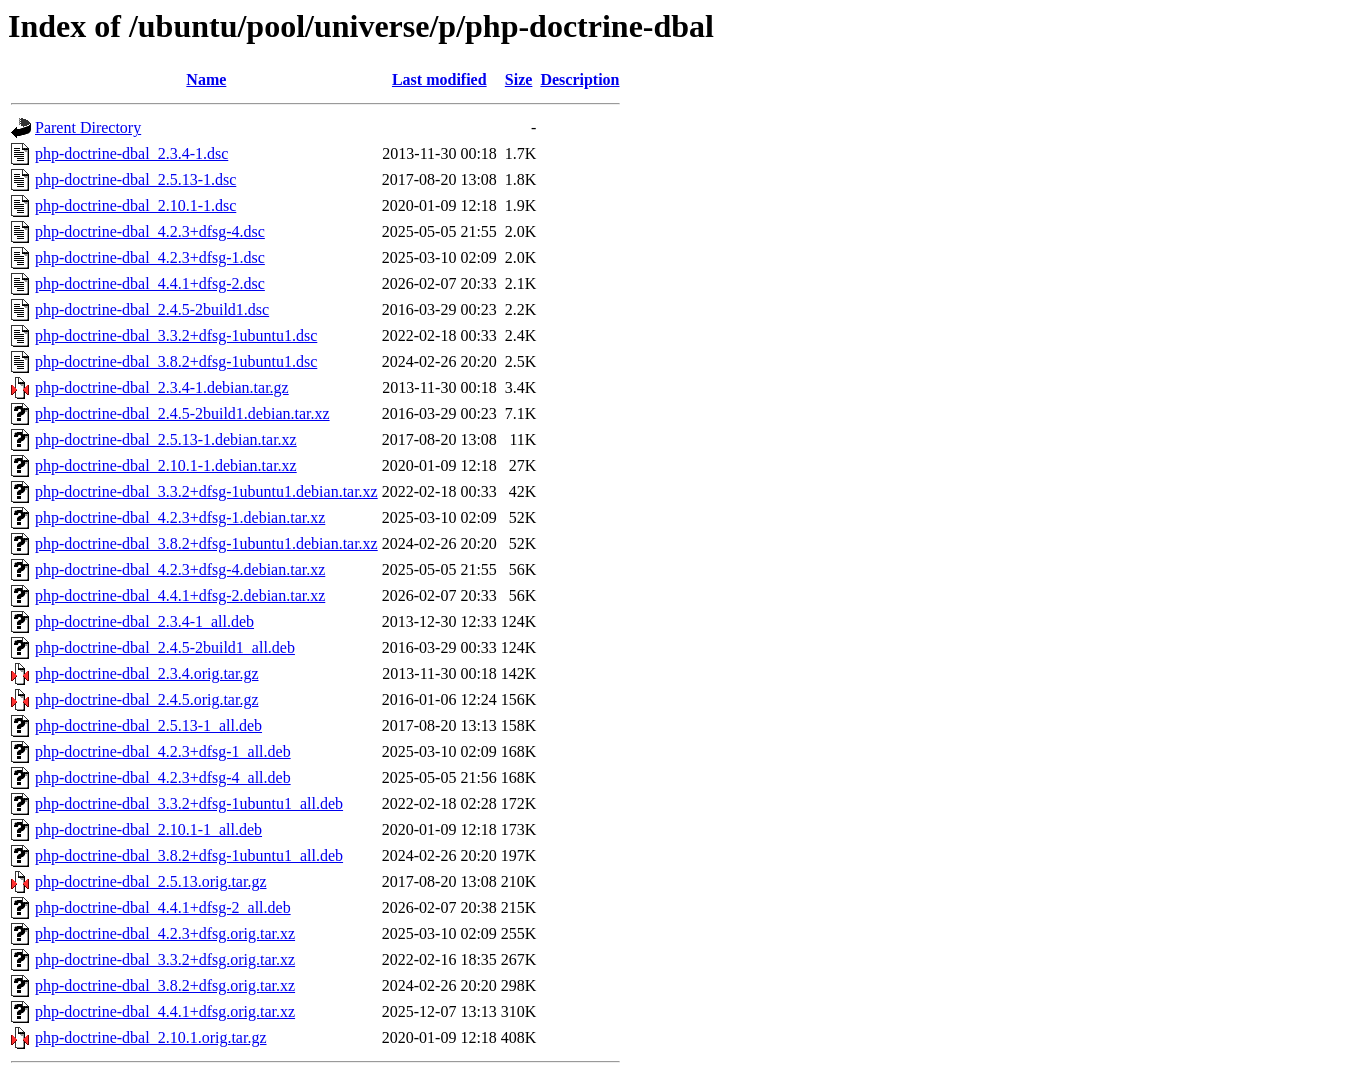  I want to click on php-doctrine-dbal_2.10.1-1.debian.tar.xz, so click(166, 465).